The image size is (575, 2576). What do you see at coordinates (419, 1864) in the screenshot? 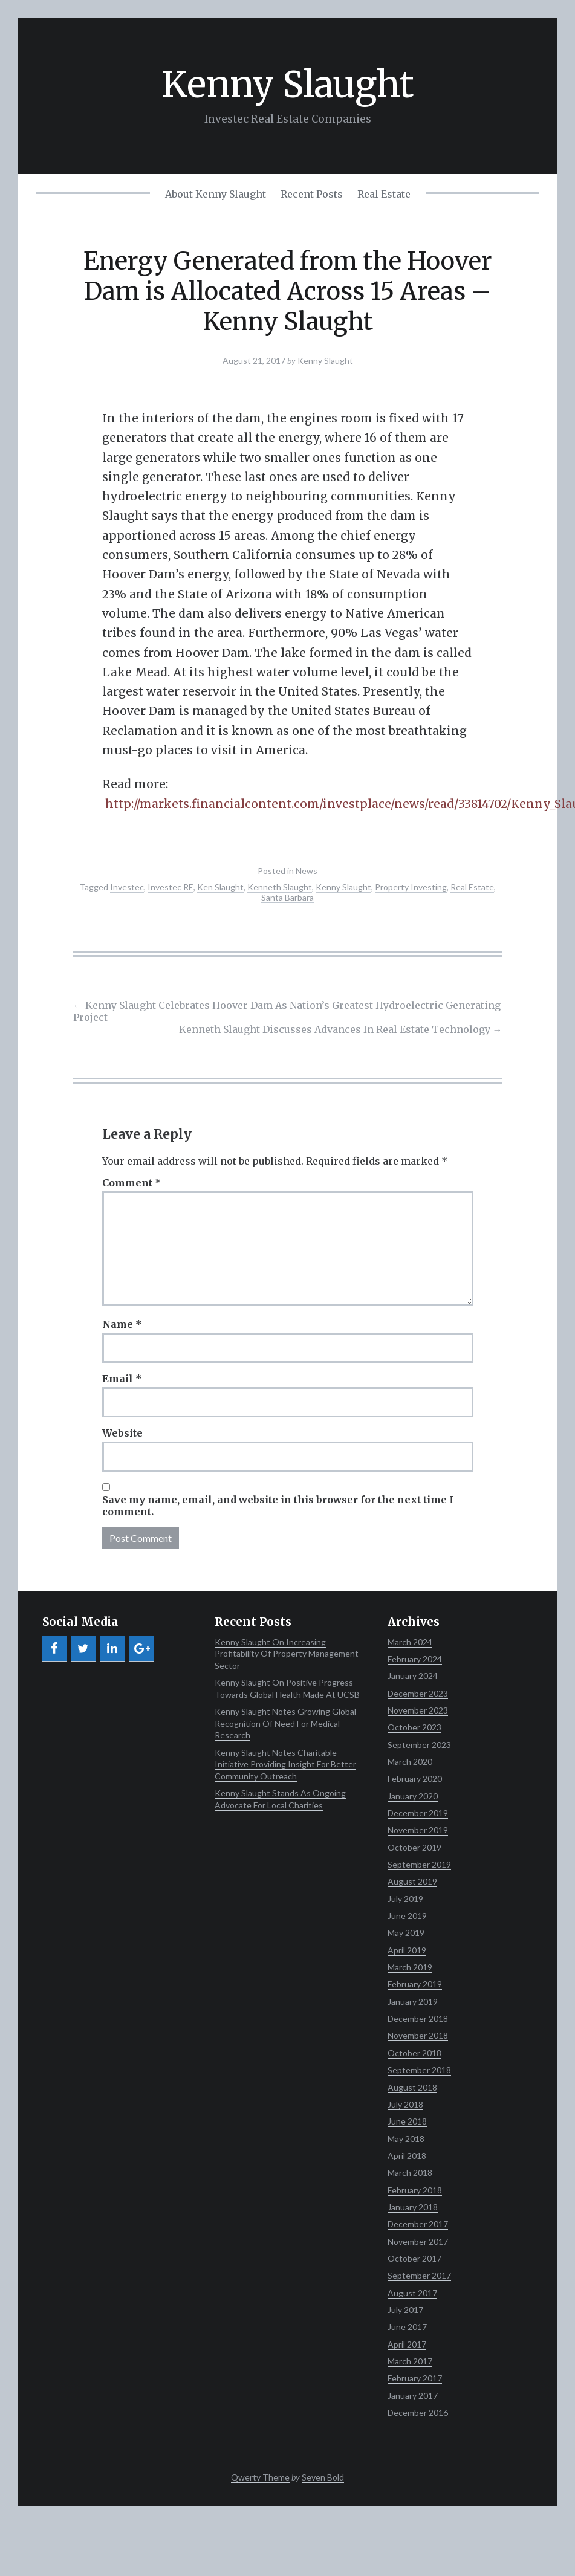
I see `September 2019` at bounding box center [419, 1864].